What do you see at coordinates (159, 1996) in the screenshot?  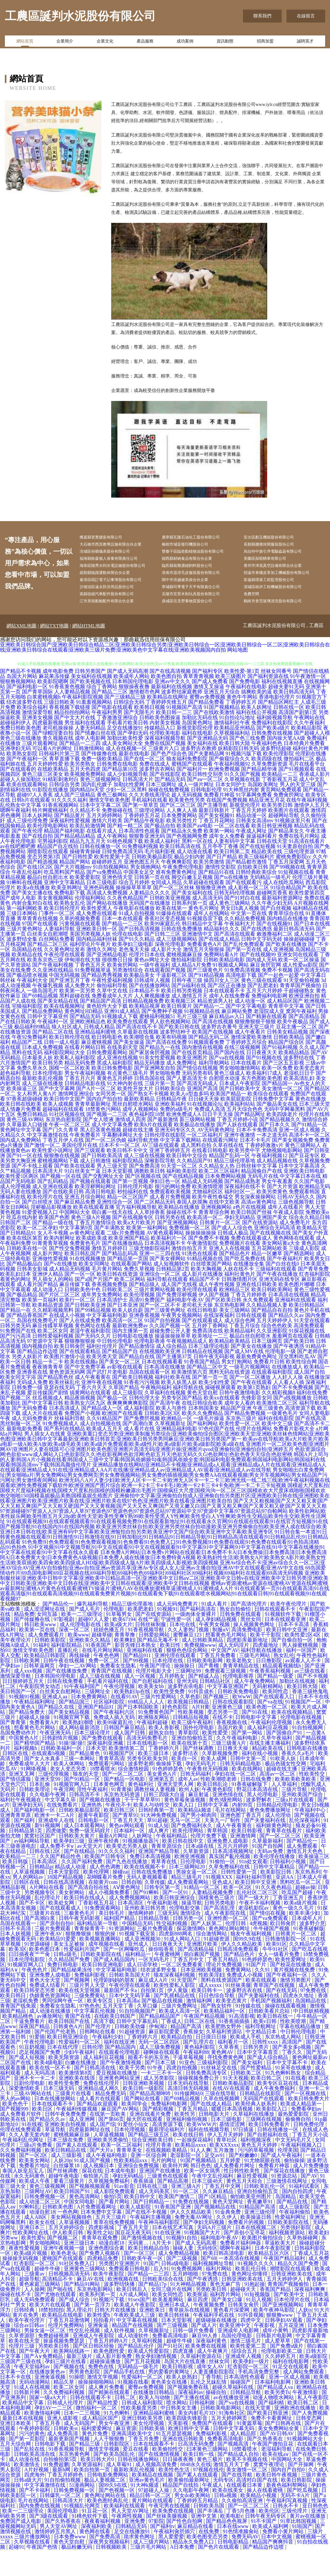 I see `结衣波多野全集` at bounding box center [159, 1996].